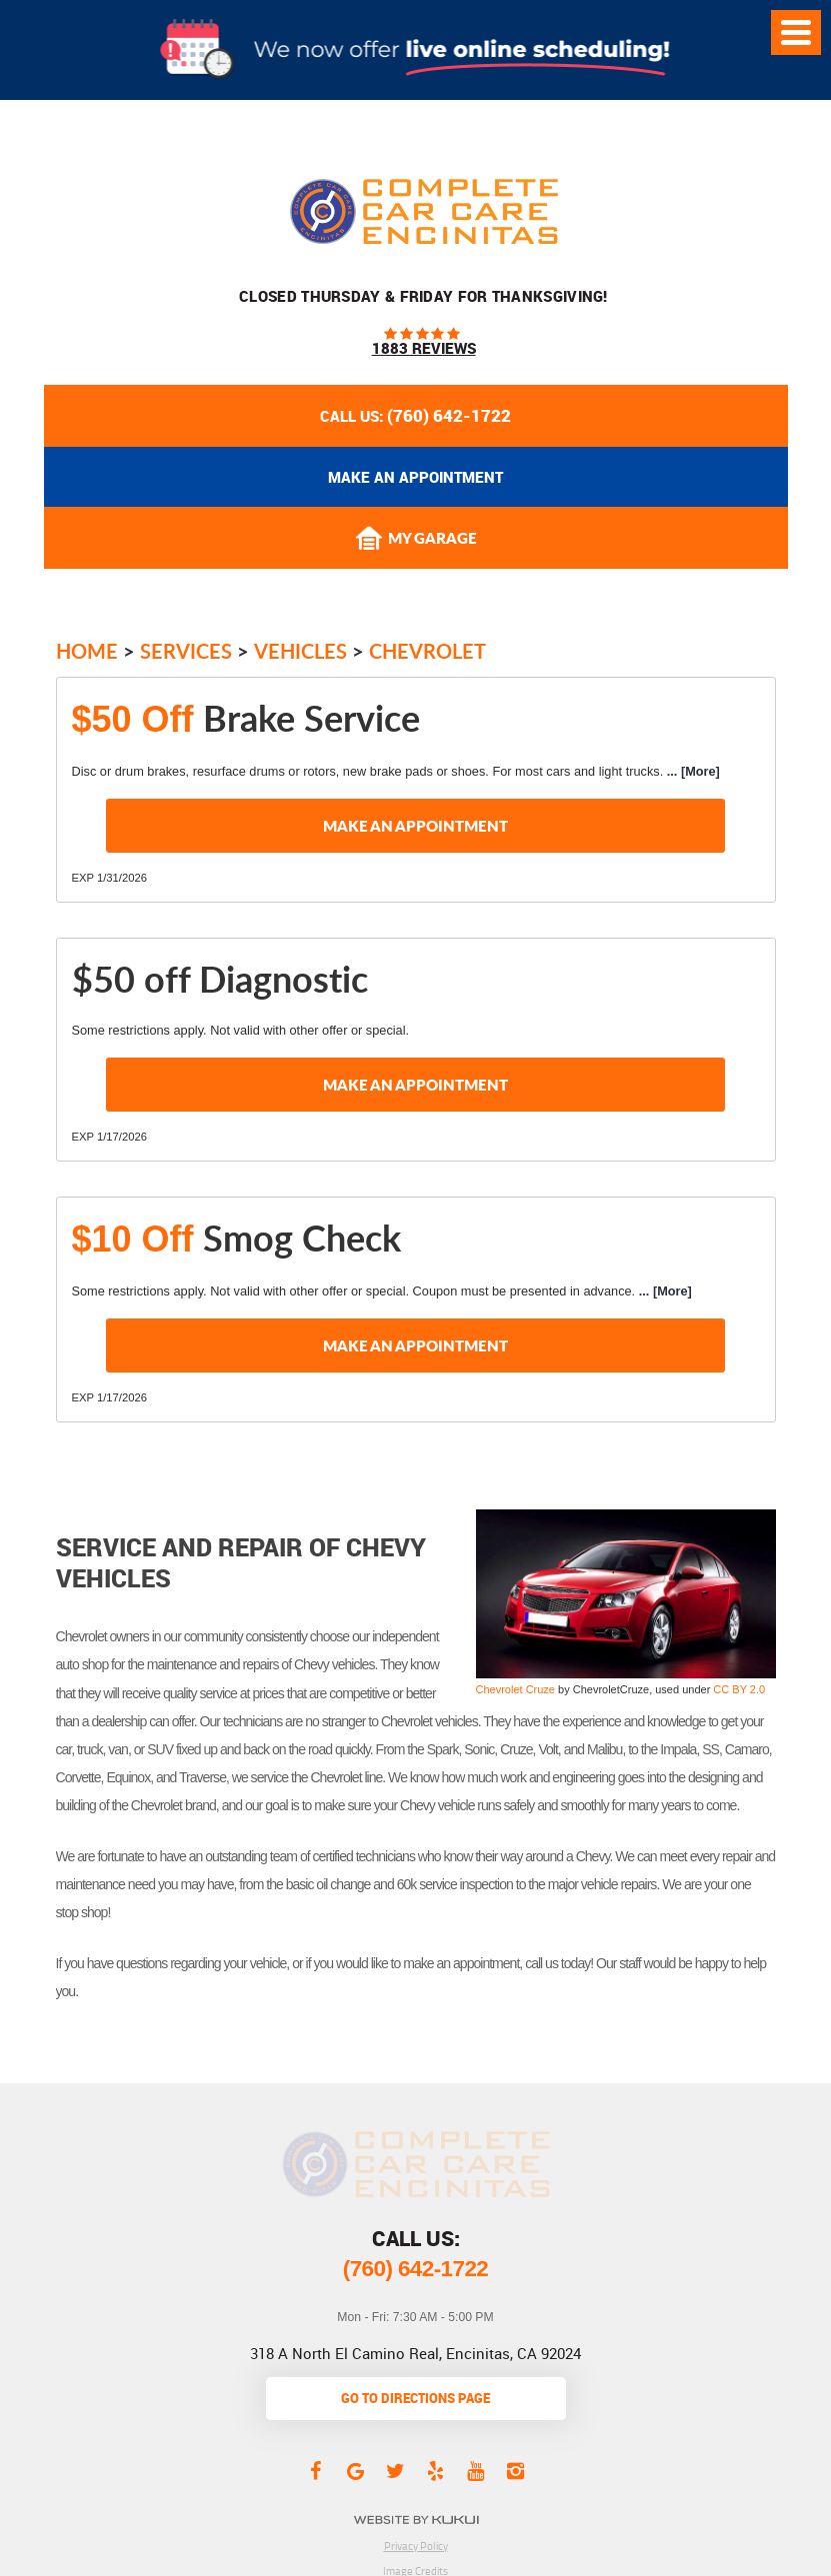  What do you see at coordinates (424, 348) in the screenshot?
I see `1883 reviews` at bounding box center [424, 348].